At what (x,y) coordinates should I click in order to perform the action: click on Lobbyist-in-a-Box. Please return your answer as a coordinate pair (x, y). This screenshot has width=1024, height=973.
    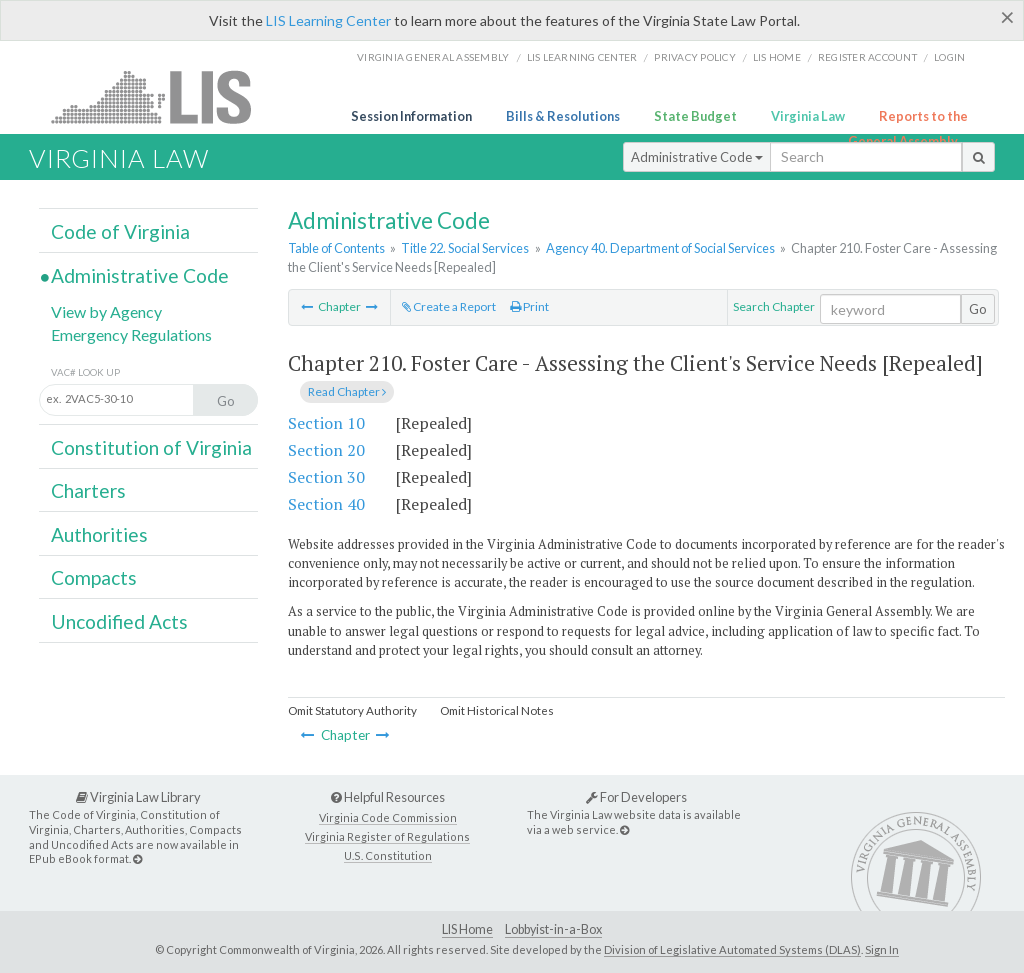
    Looking at the image, I should click on (553, 929).